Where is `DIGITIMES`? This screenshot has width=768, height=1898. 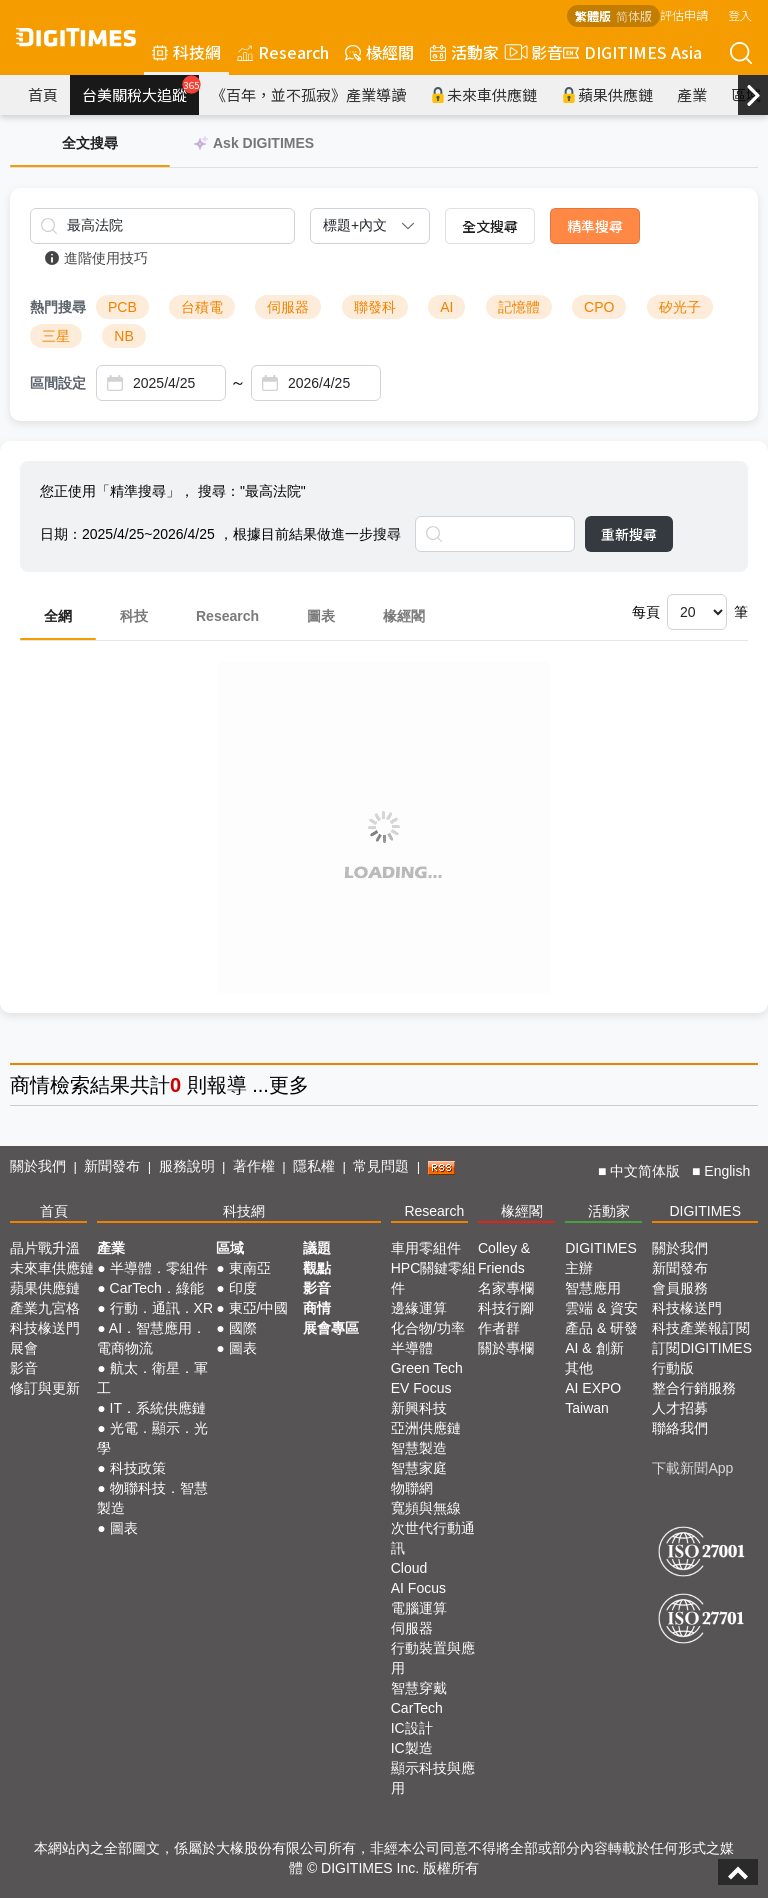
DIGITIMES is located at coordinates (705, 1211).